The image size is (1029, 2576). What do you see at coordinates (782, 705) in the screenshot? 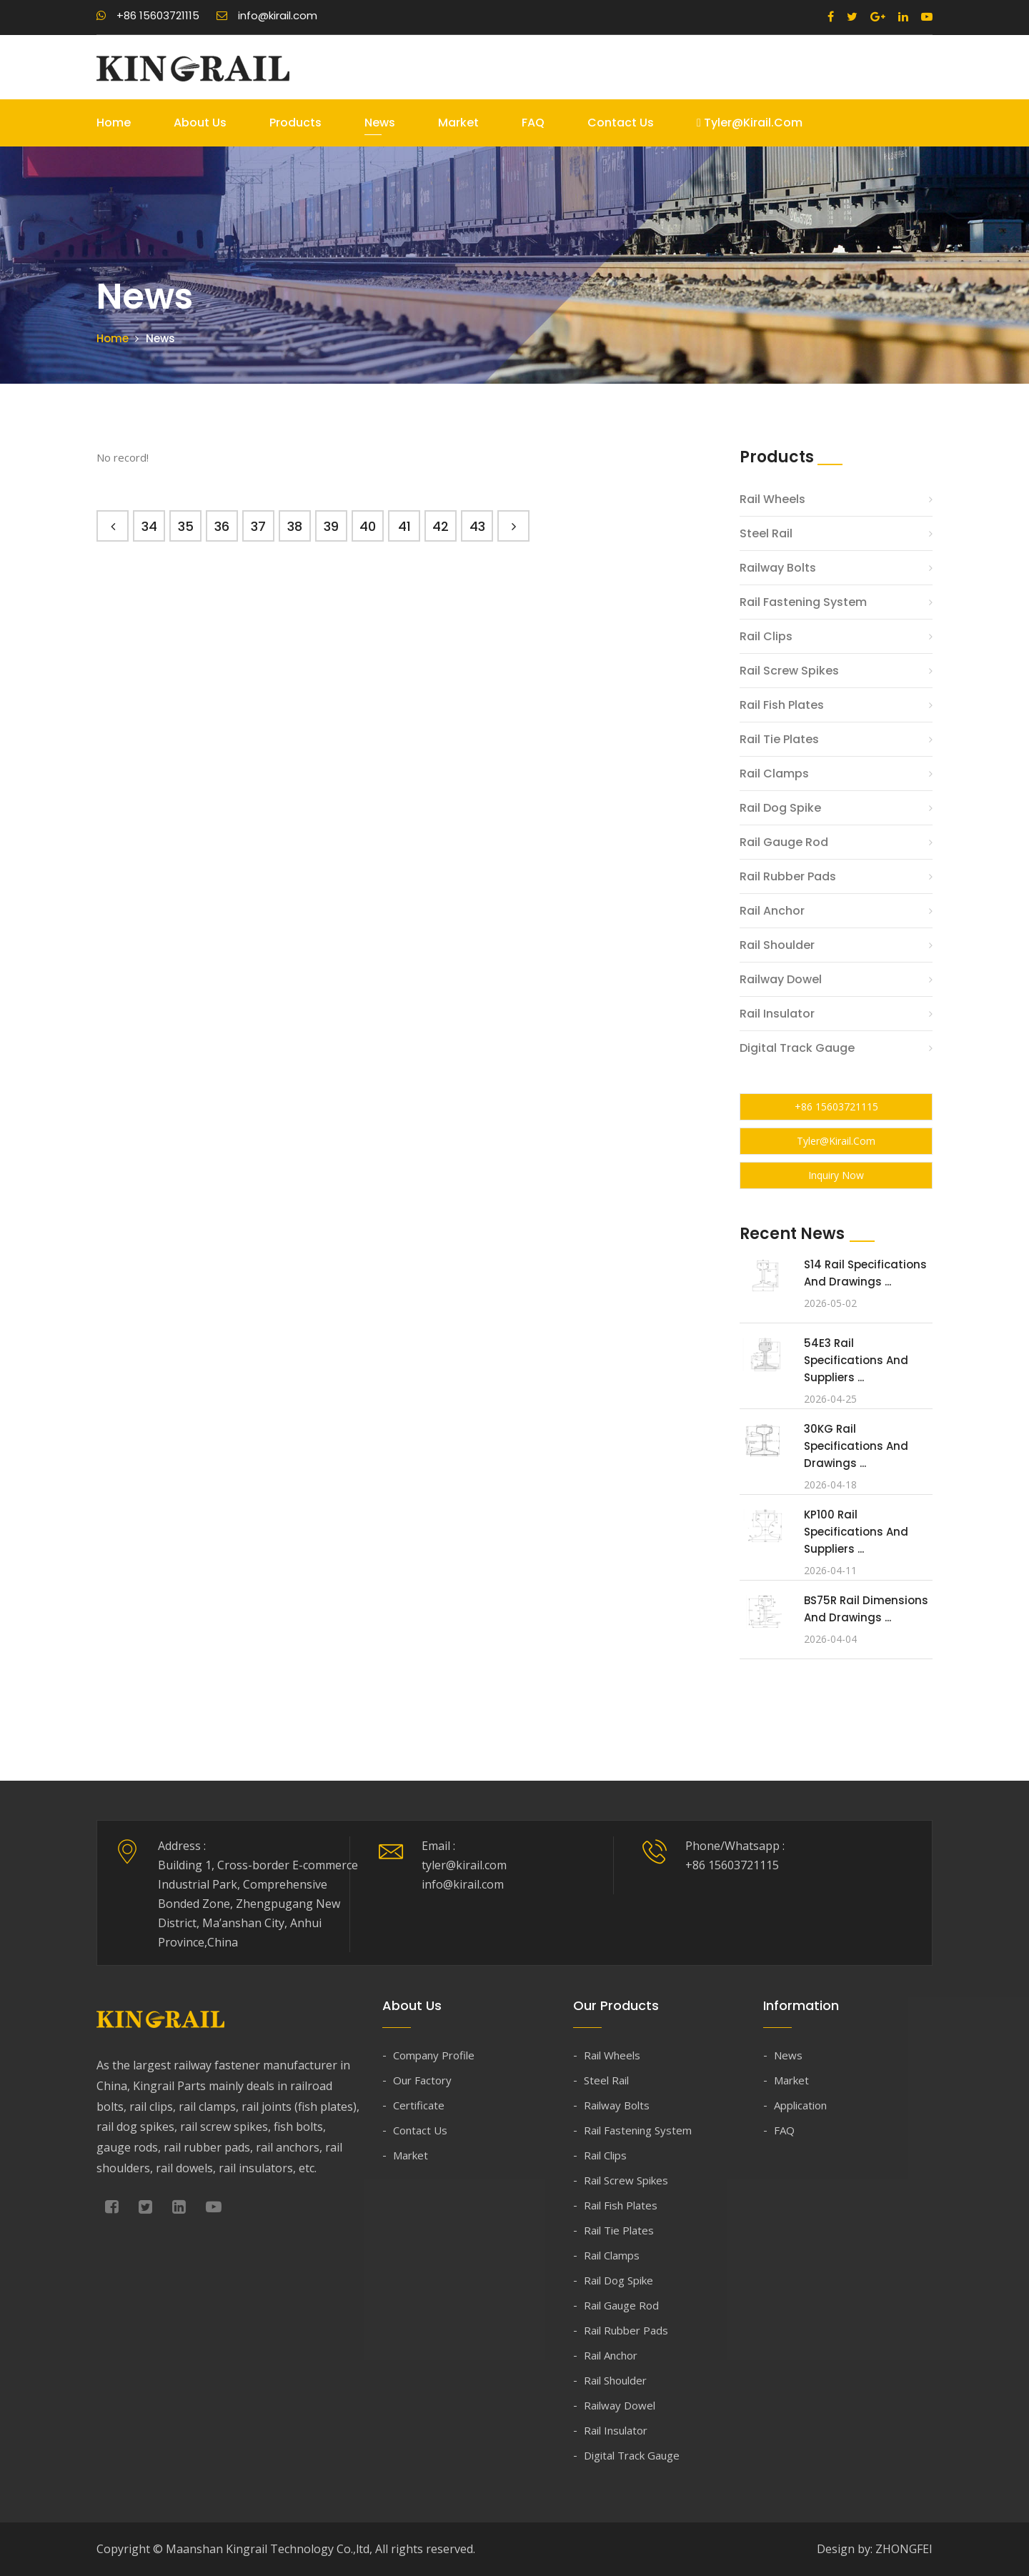
I see `Rail Fish Plates` at bounding box center [782, 705].